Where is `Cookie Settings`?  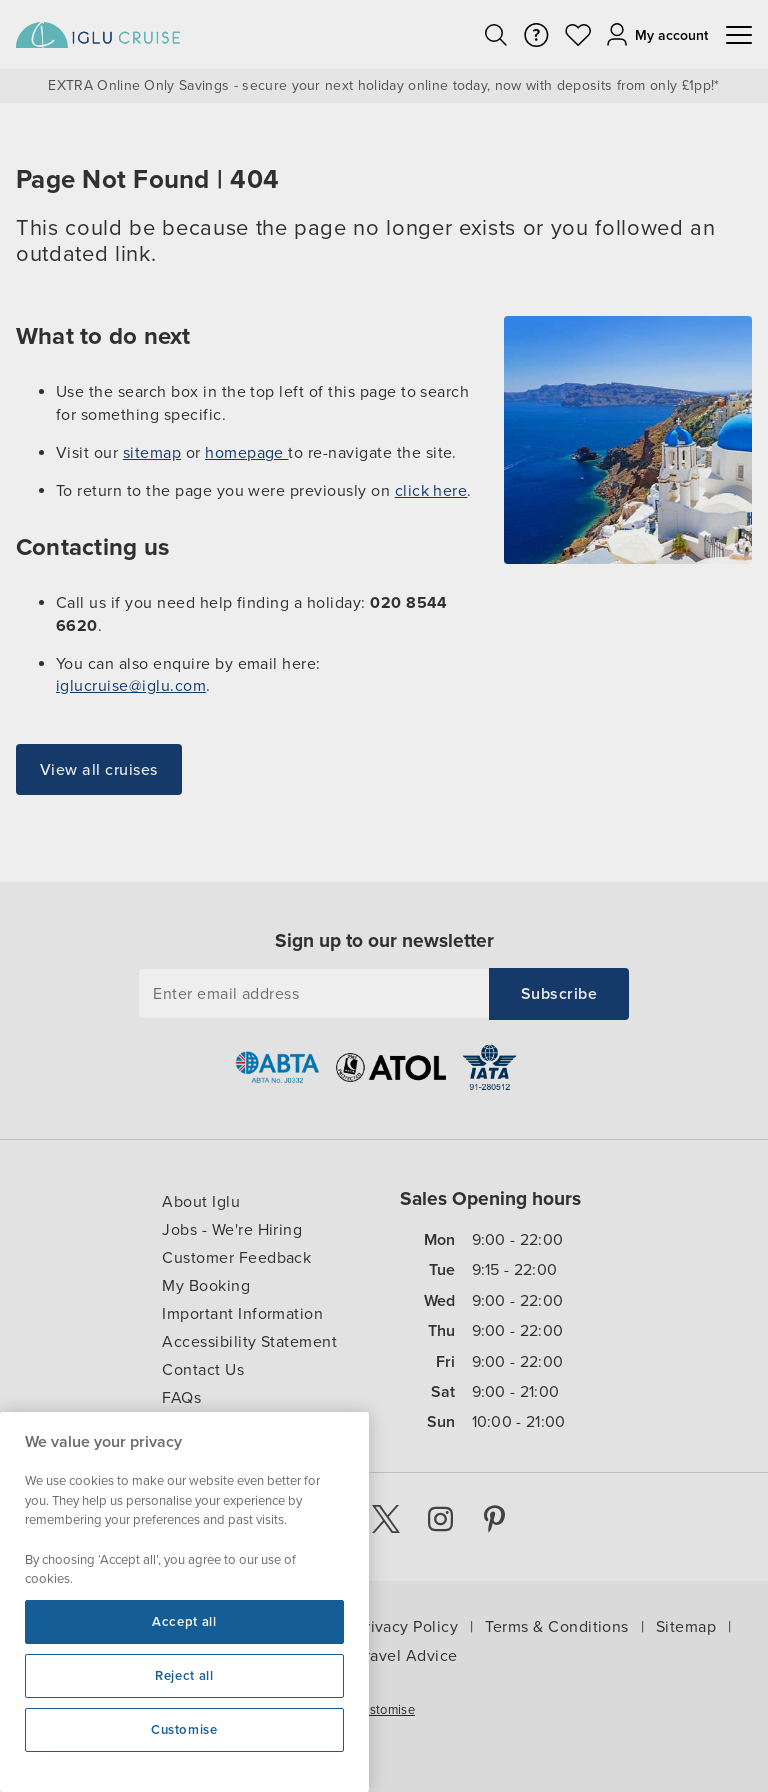
Cookie Settings is located at coordinates (55, 1706).